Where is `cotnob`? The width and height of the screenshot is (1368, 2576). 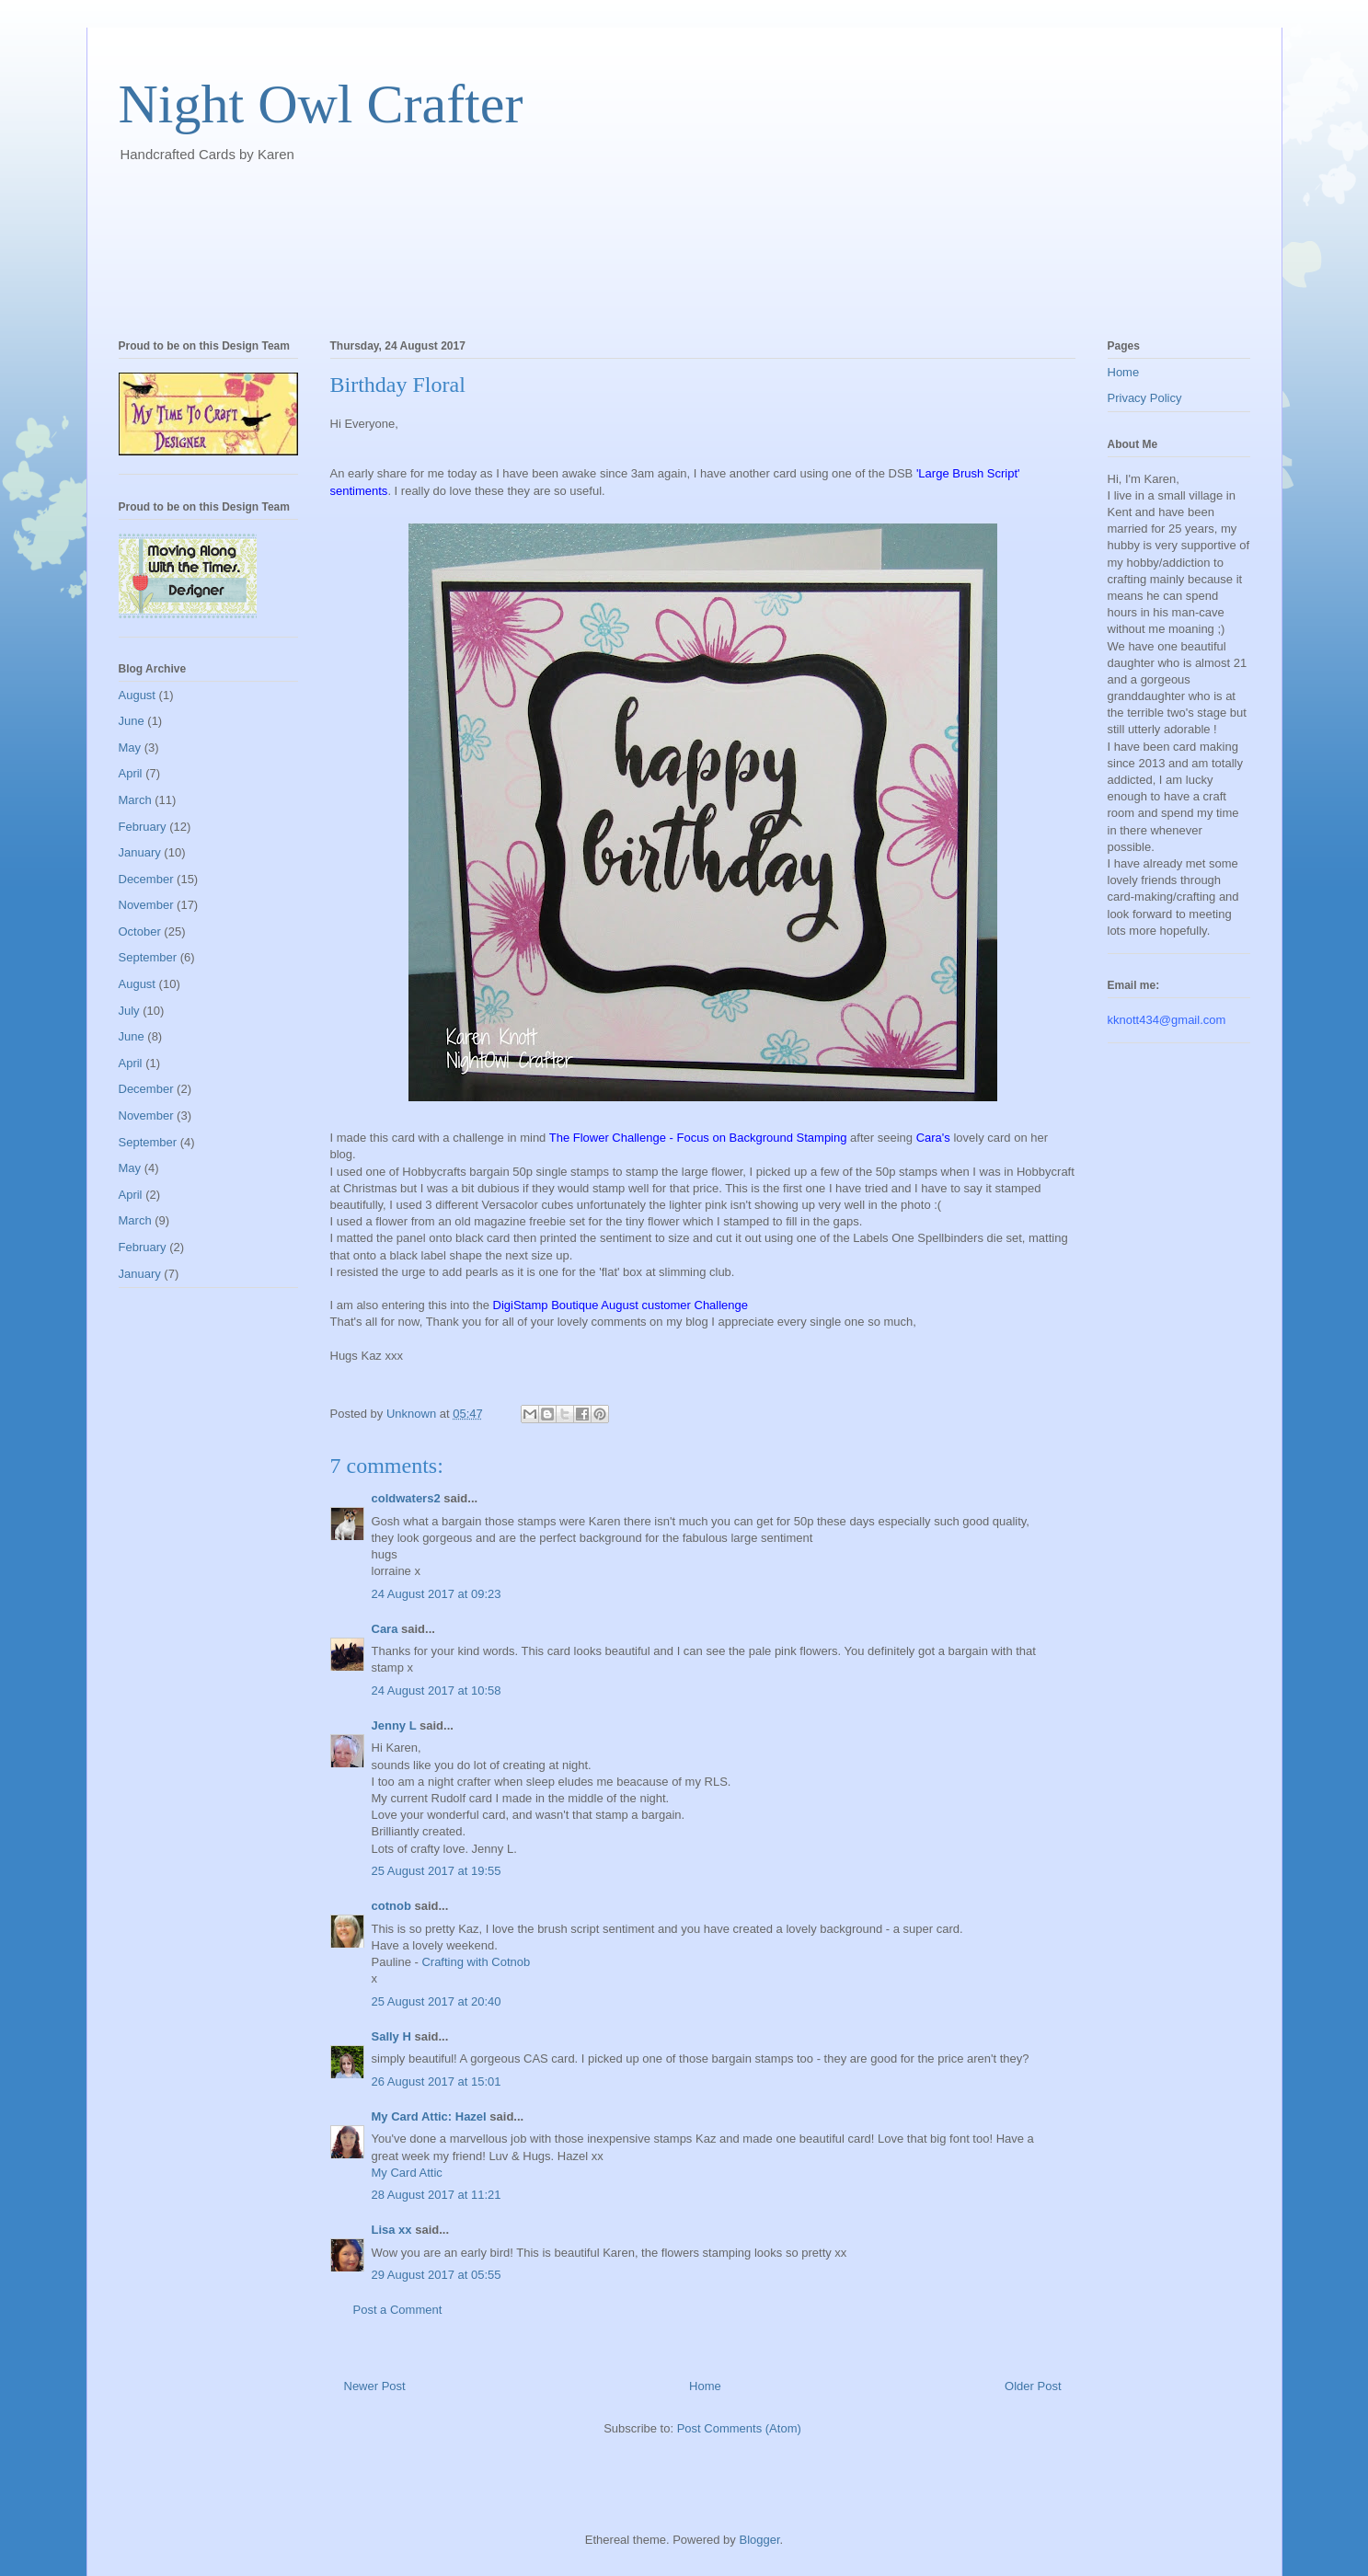
cotnob is located at coordinates (391, 1906).